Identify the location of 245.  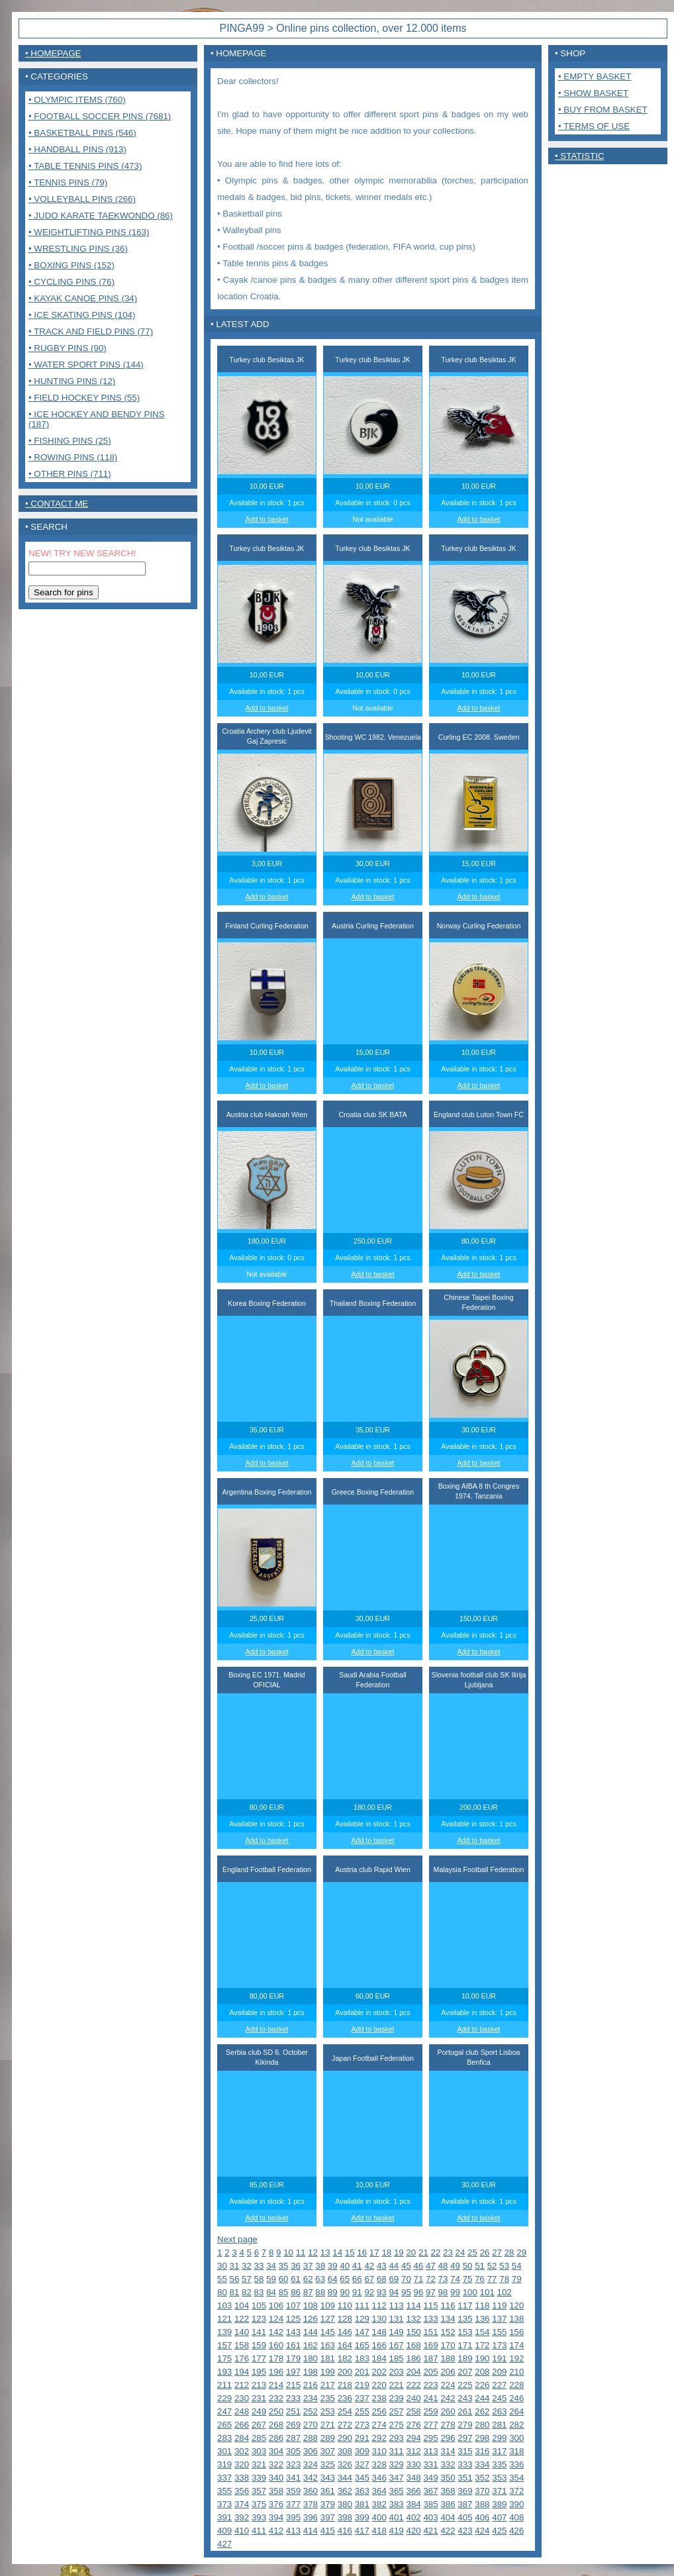
(499, 2398).